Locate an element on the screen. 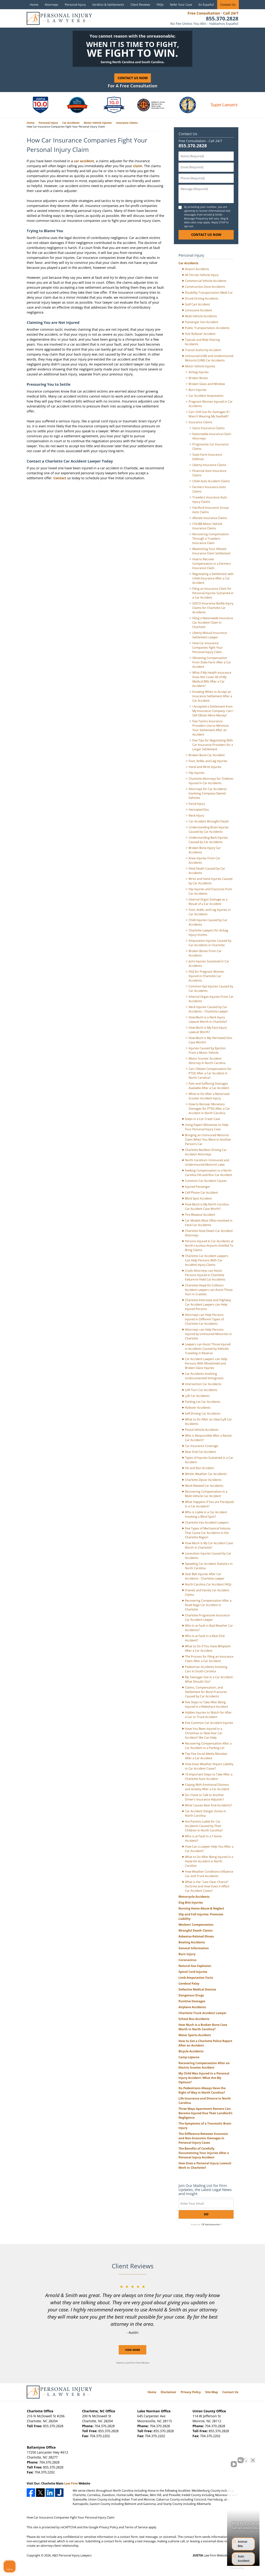  Three Ways Apartment Renters Can Become Injured Due Their Landlord’s Negligence is located at coordinates (205, 2113).